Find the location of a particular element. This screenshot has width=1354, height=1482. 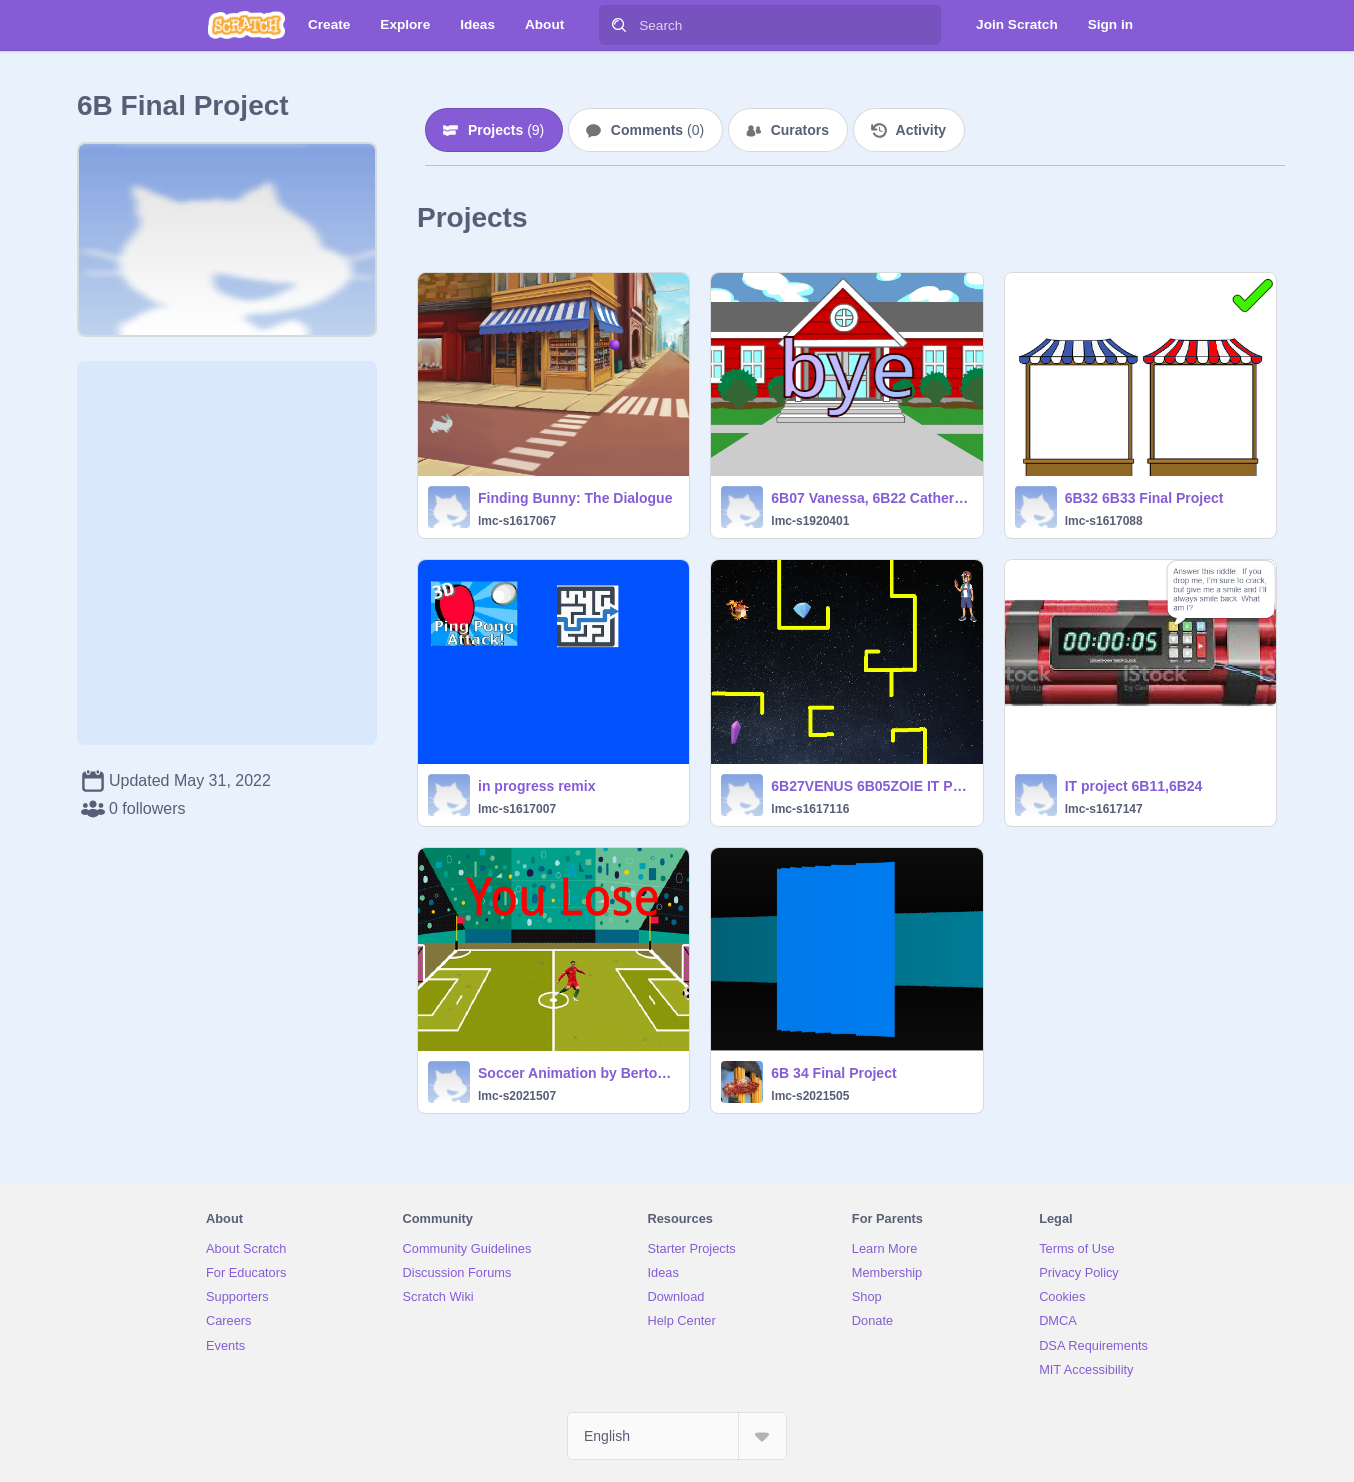

lmc-s2021507 is located at coordinates (517, 1096).